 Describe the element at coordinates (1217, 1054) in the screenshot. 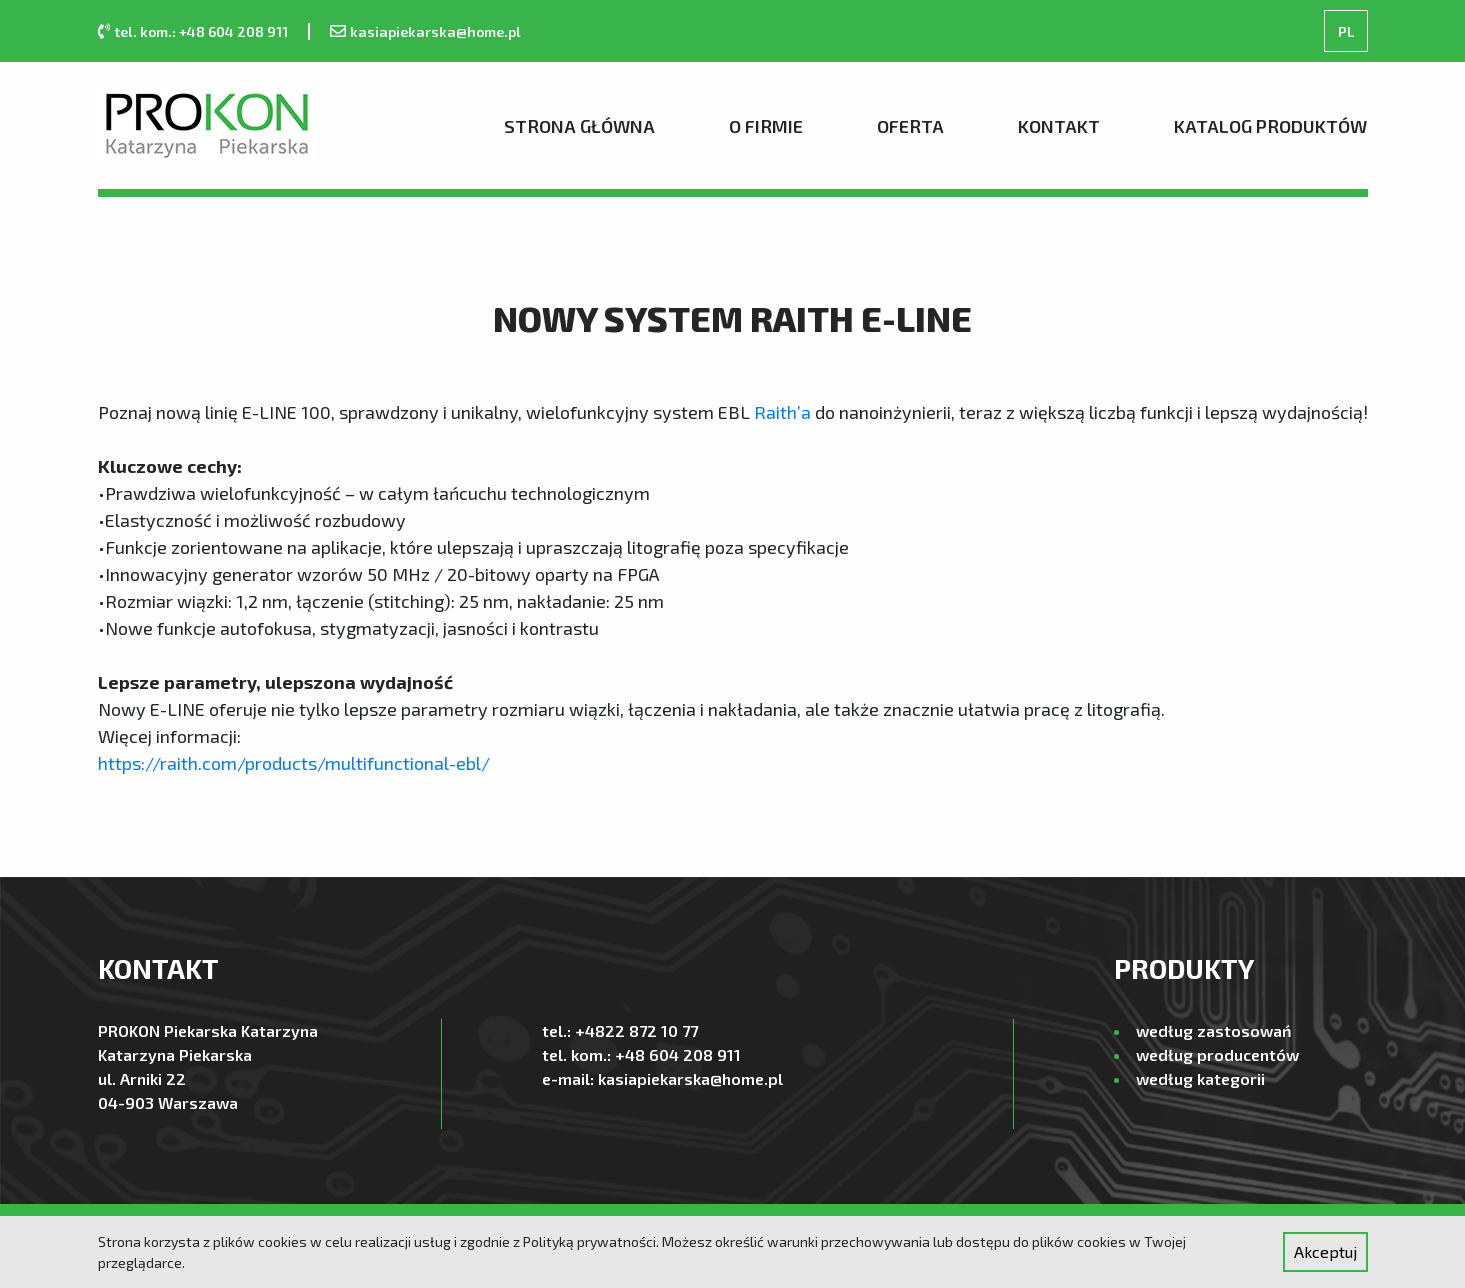

I see `według producentów` at that location.